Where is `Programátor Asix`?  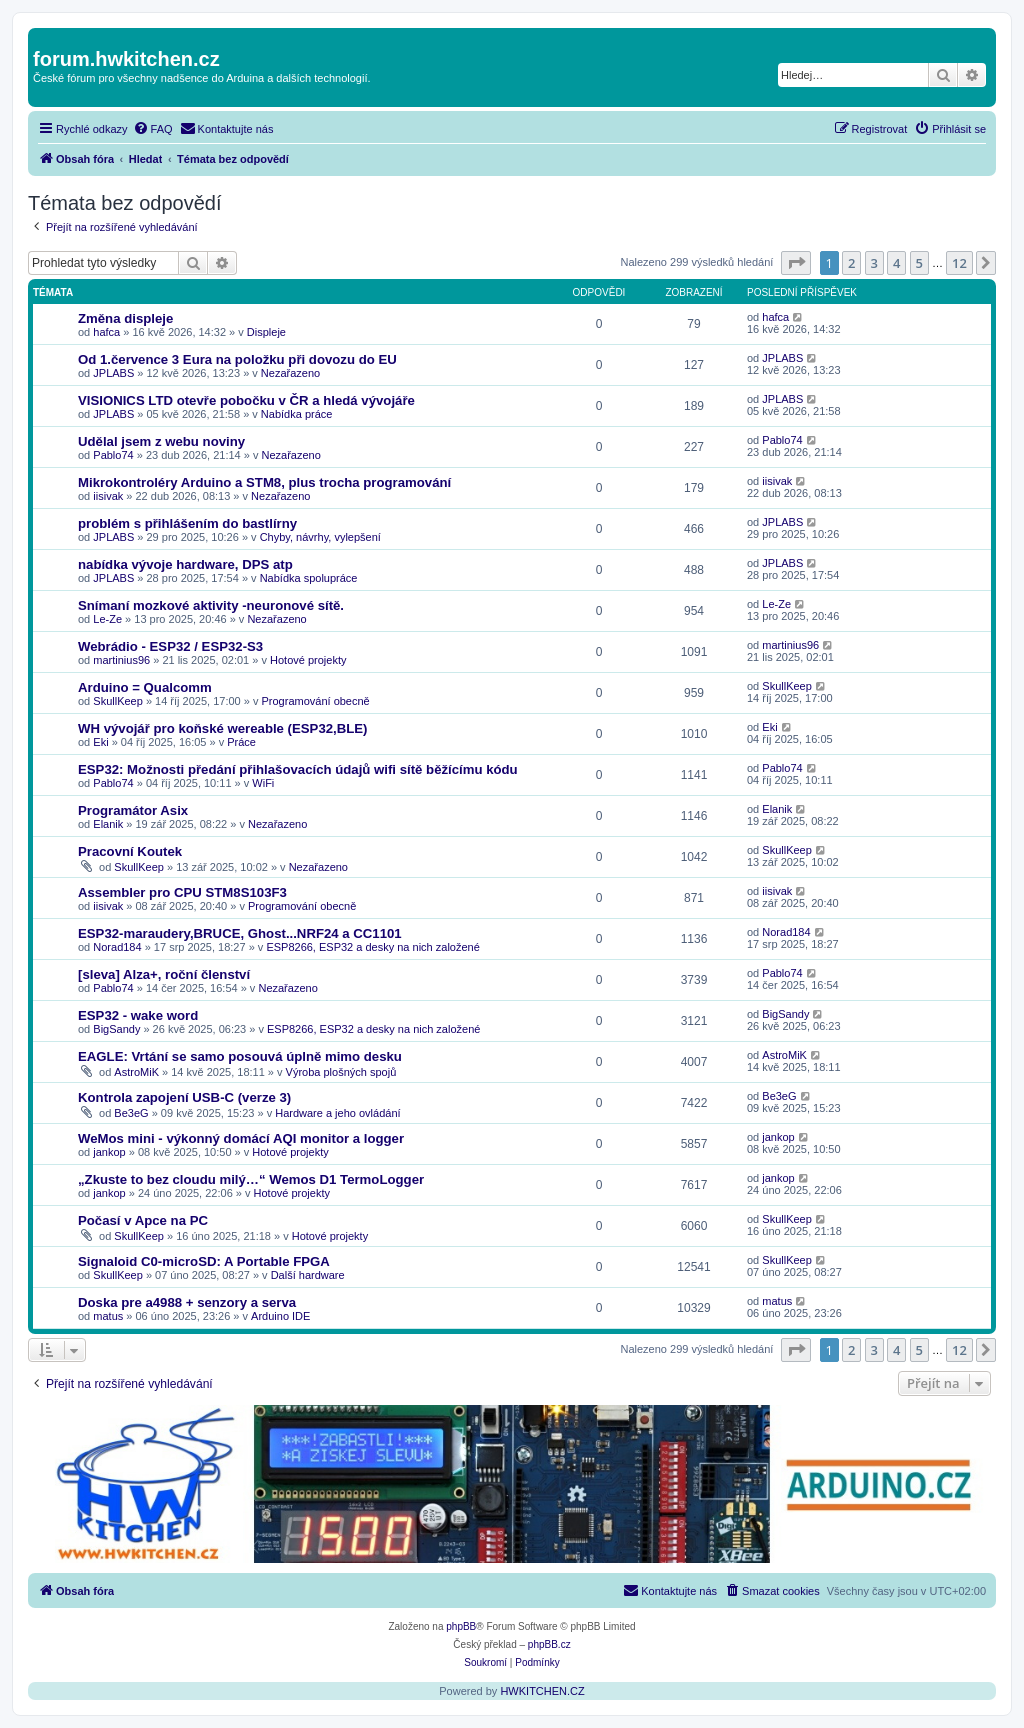 Programátor Asix is located at coordinates (133, 810).